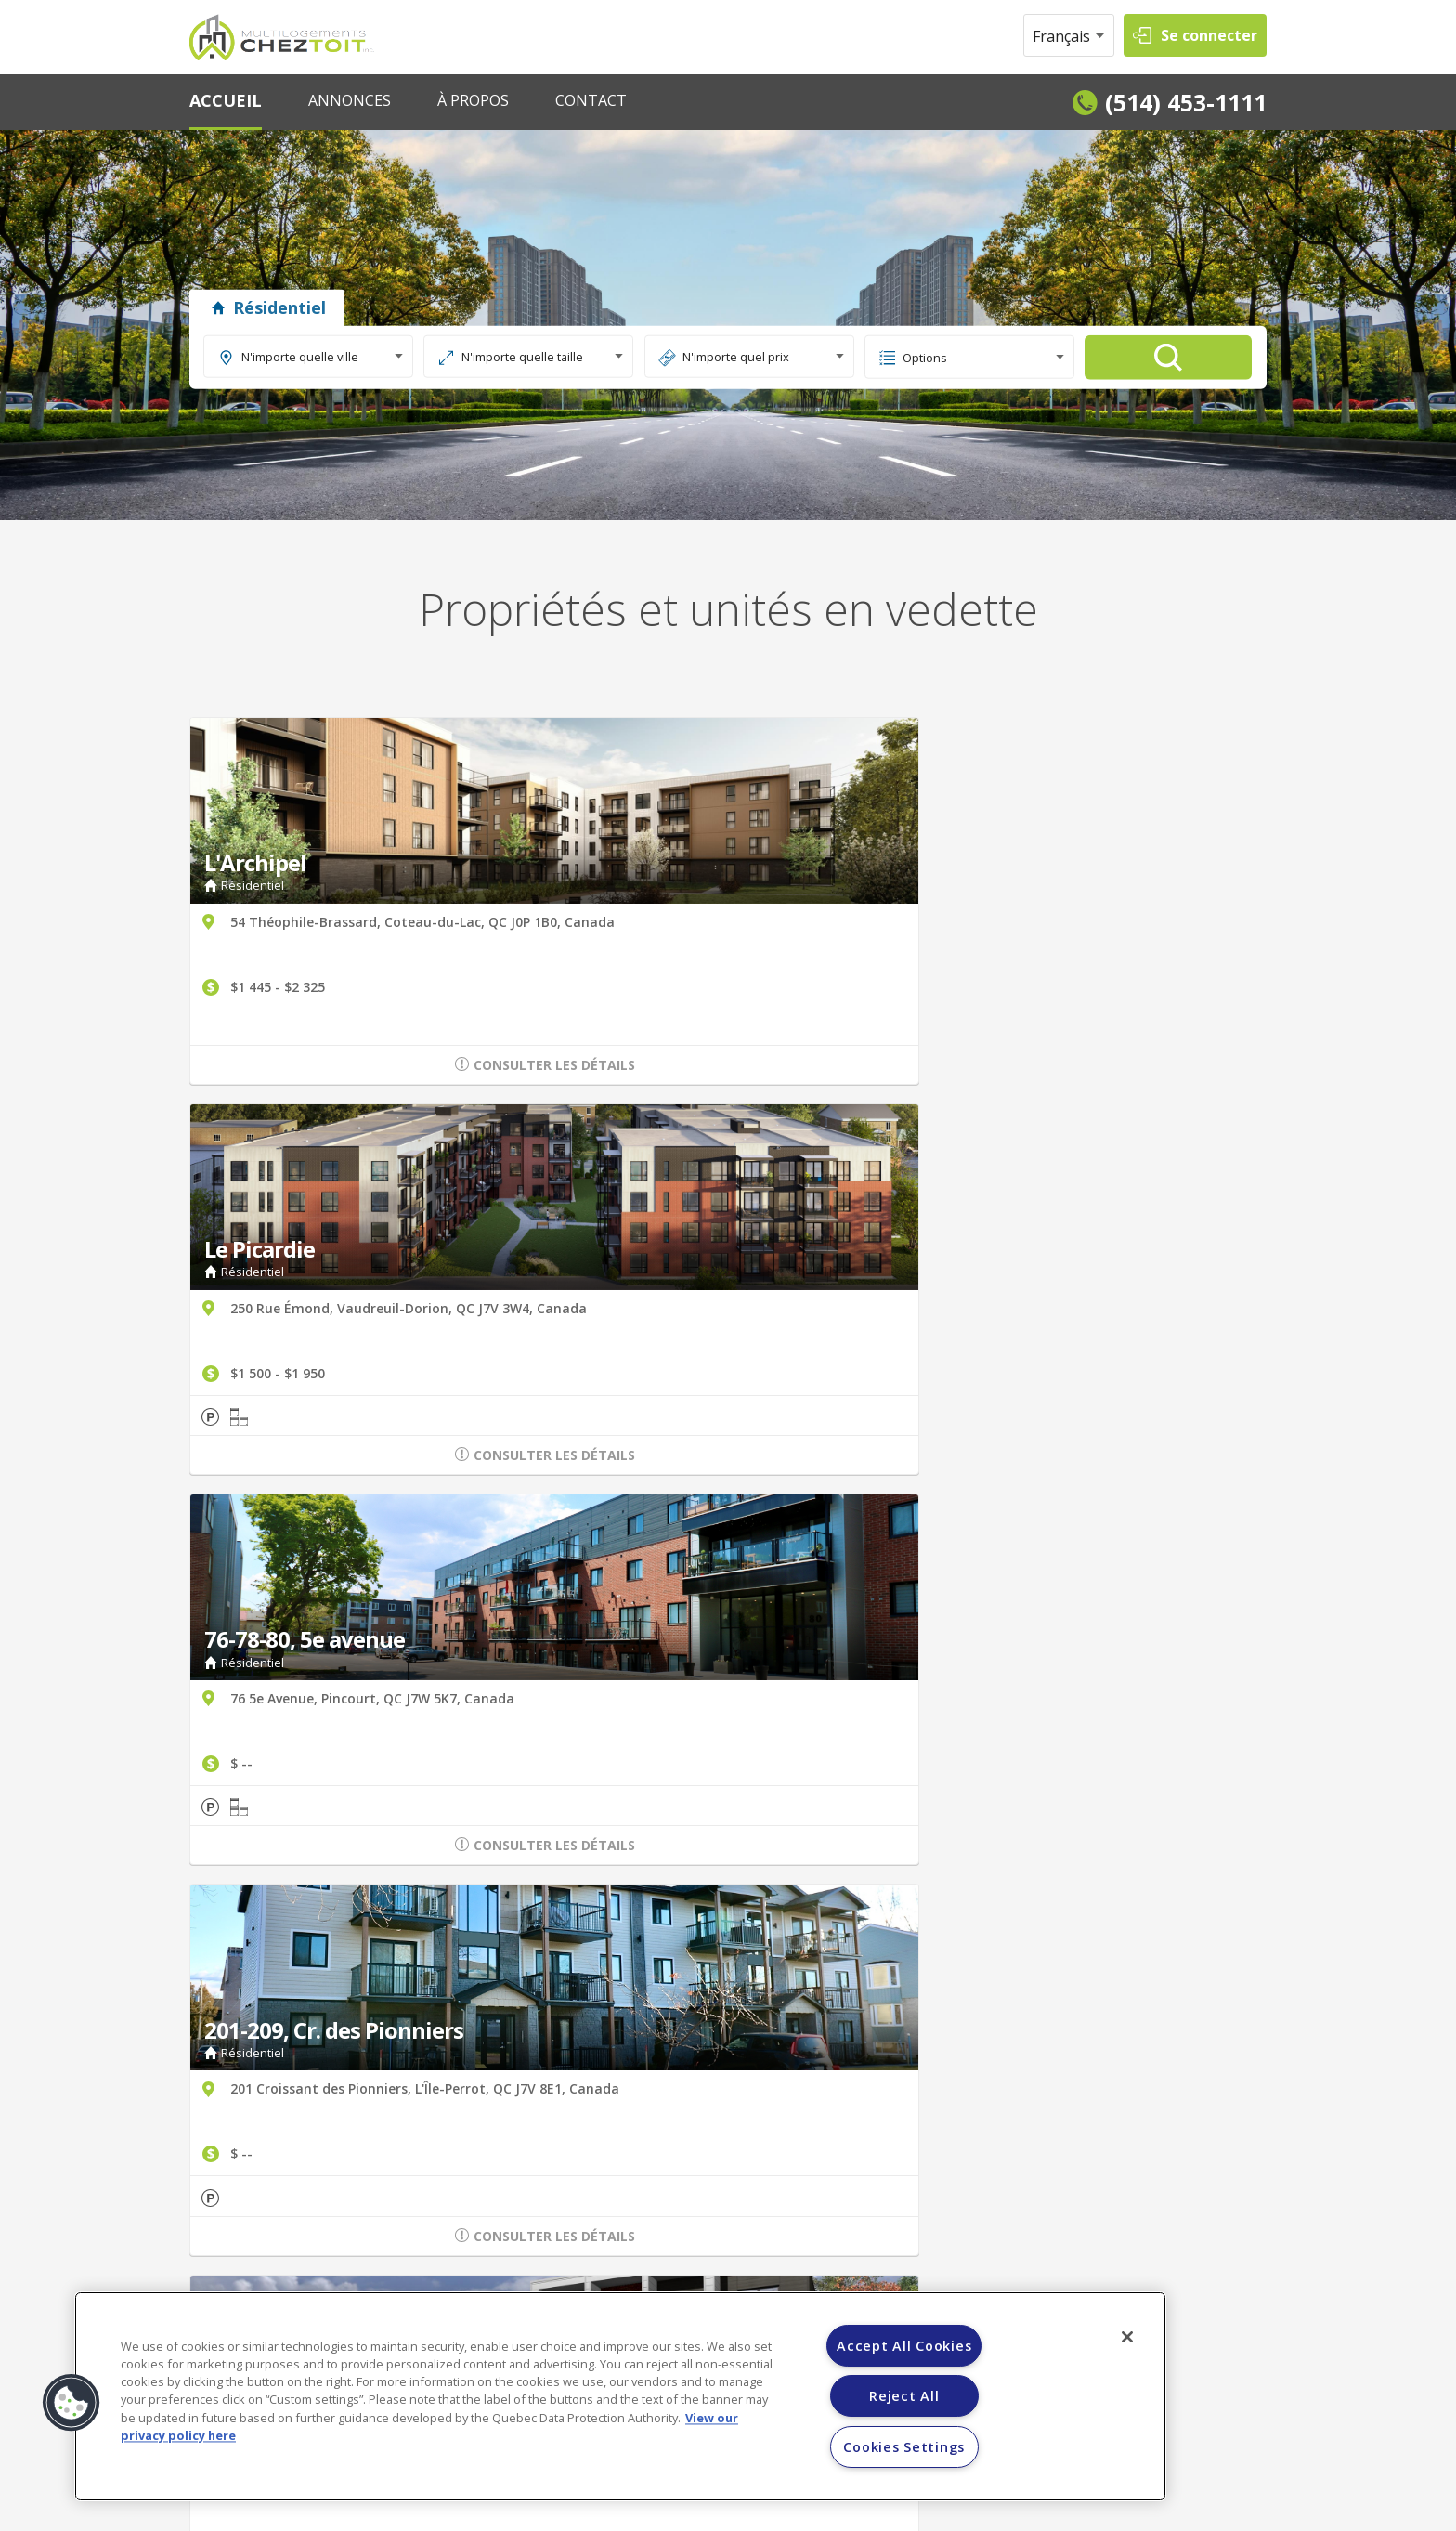 This screenshot has height=2531, width=1456. I want to click on Se connecter, so click(1209, 35).